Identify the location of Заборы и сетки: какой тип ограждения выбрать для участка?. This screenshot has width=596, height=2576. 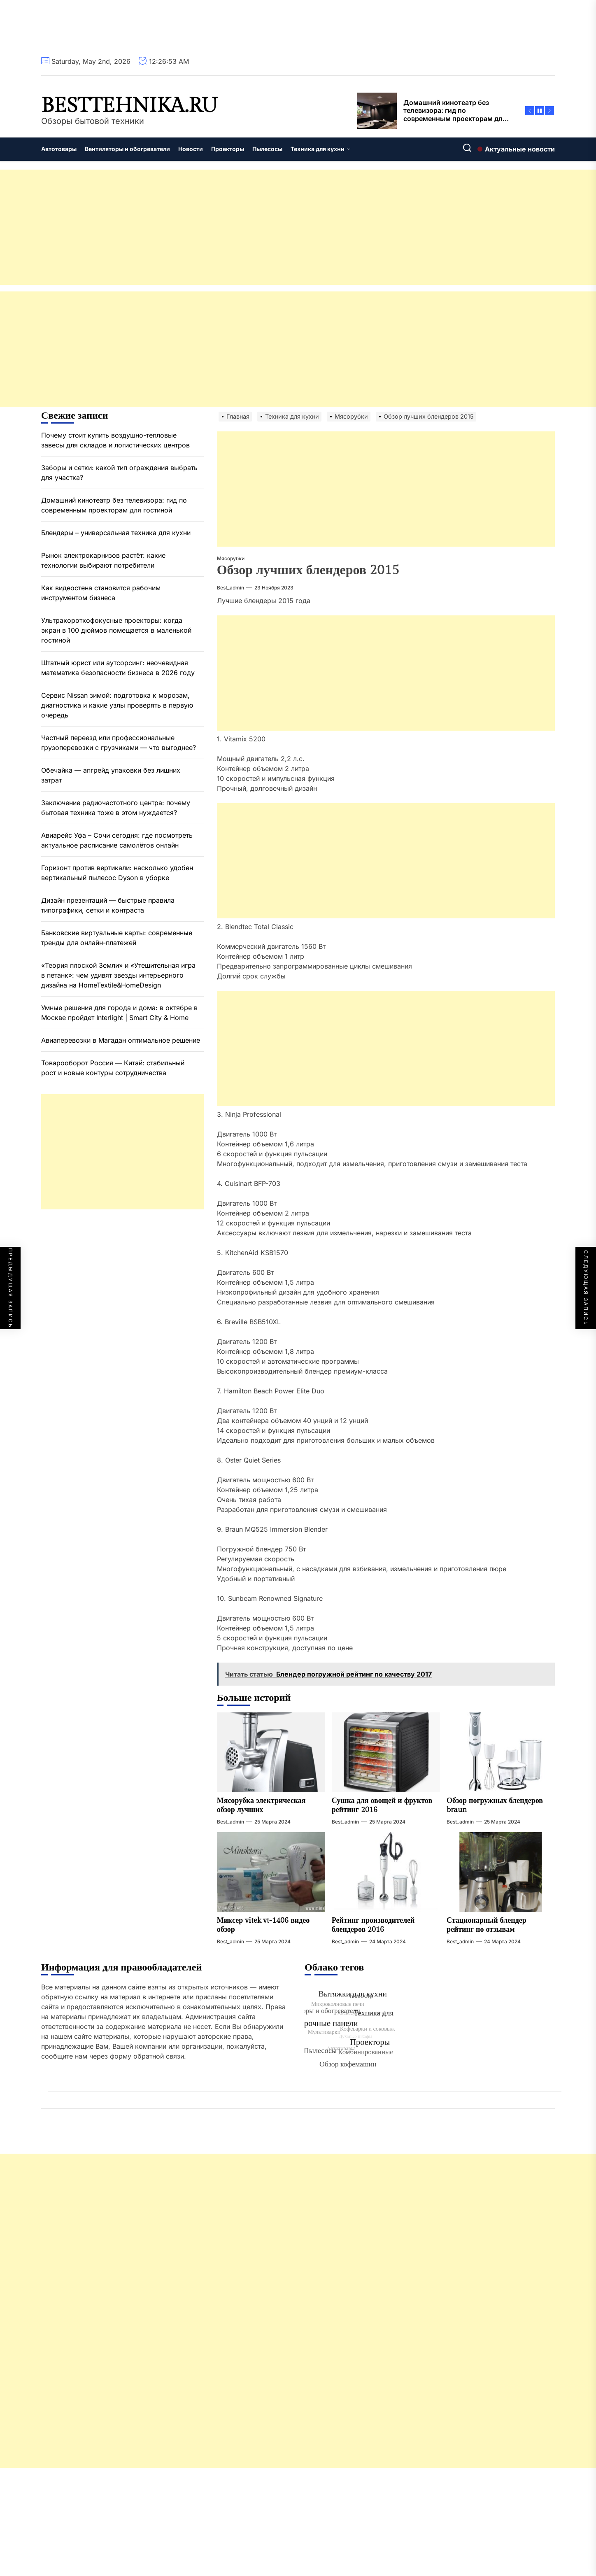
(119, 472).